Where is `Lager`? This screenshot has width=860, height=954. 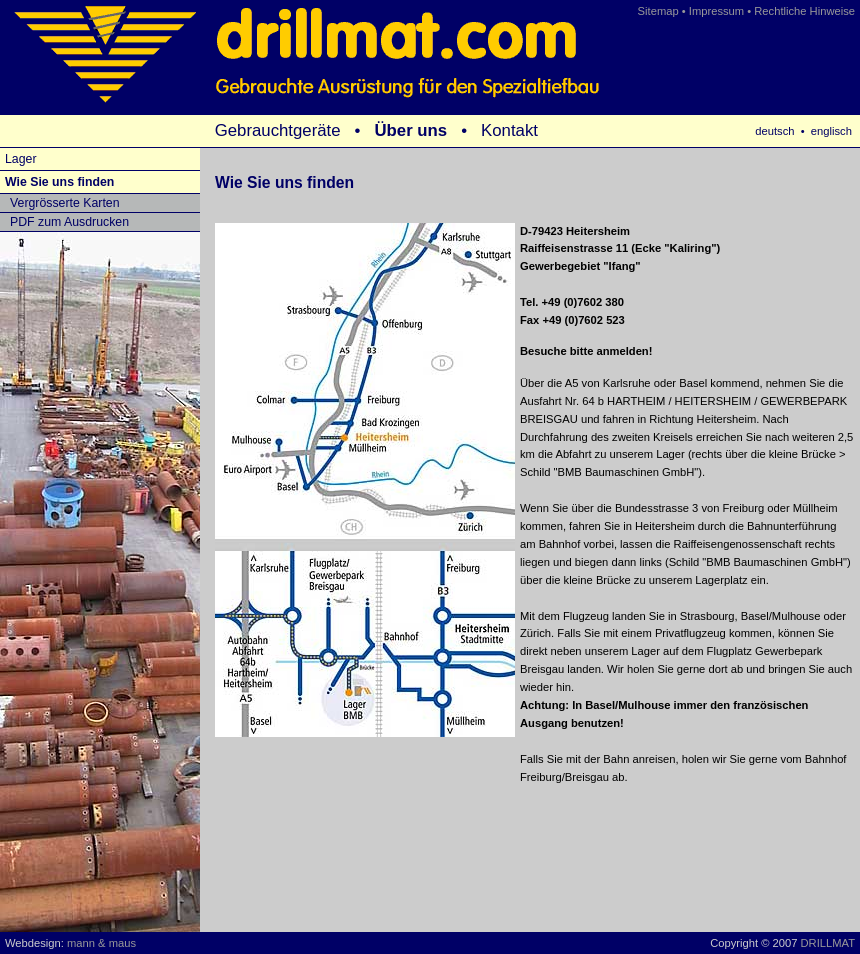
Lager is located at coordinates (21, 159).